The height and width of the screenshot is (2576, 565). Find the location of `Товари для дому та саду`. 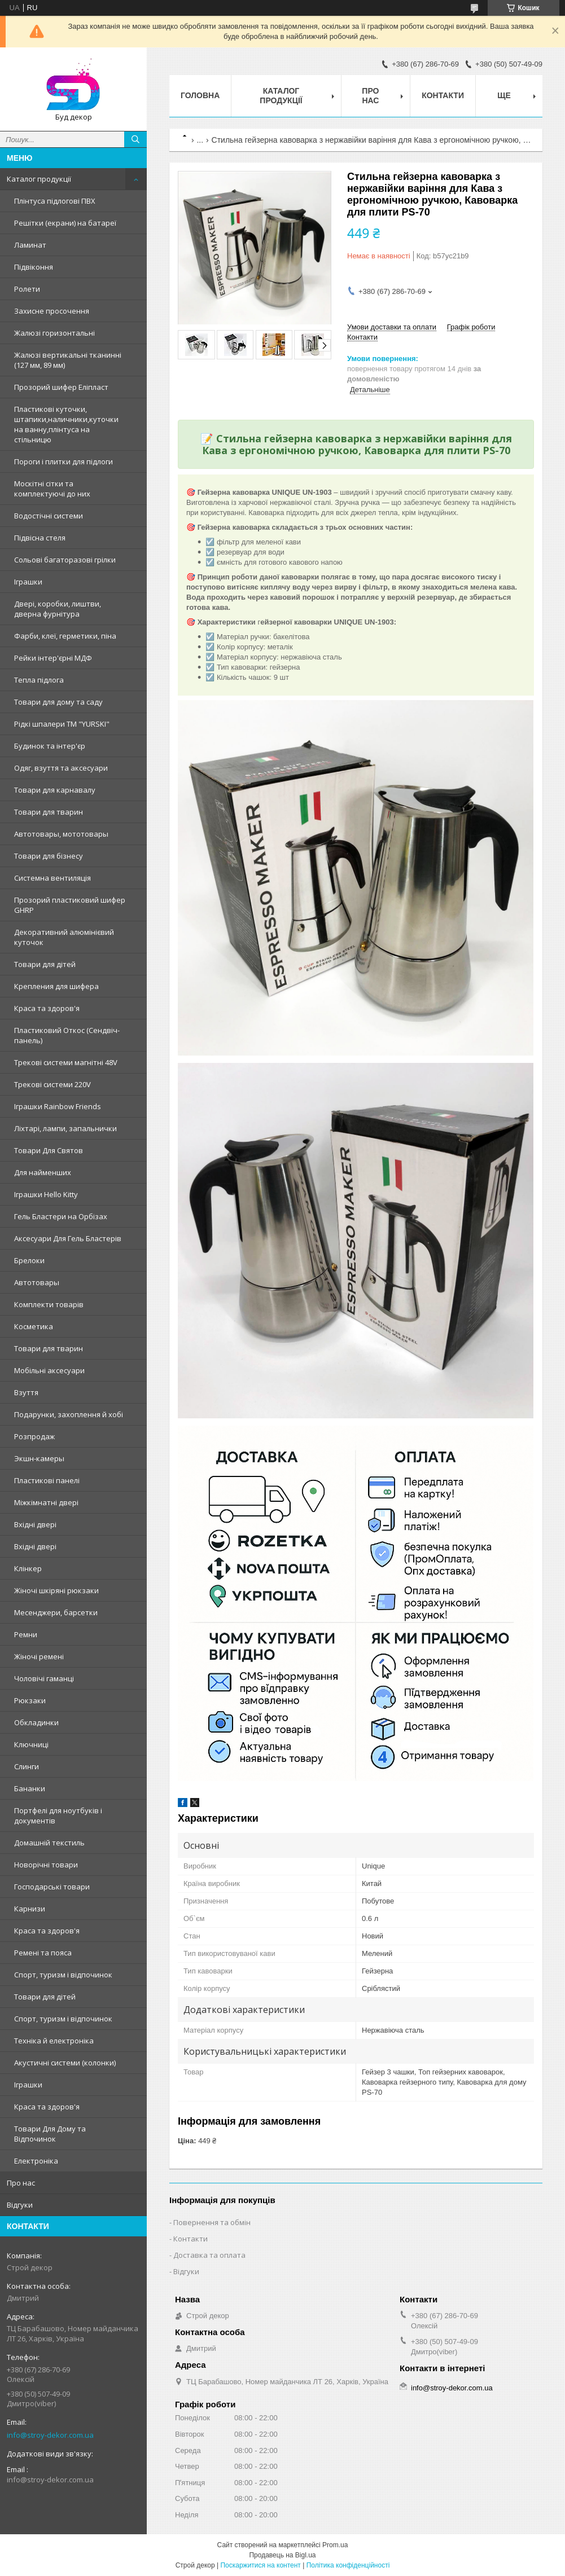

Товари для дому та саду is located at coordinates (58, 702).